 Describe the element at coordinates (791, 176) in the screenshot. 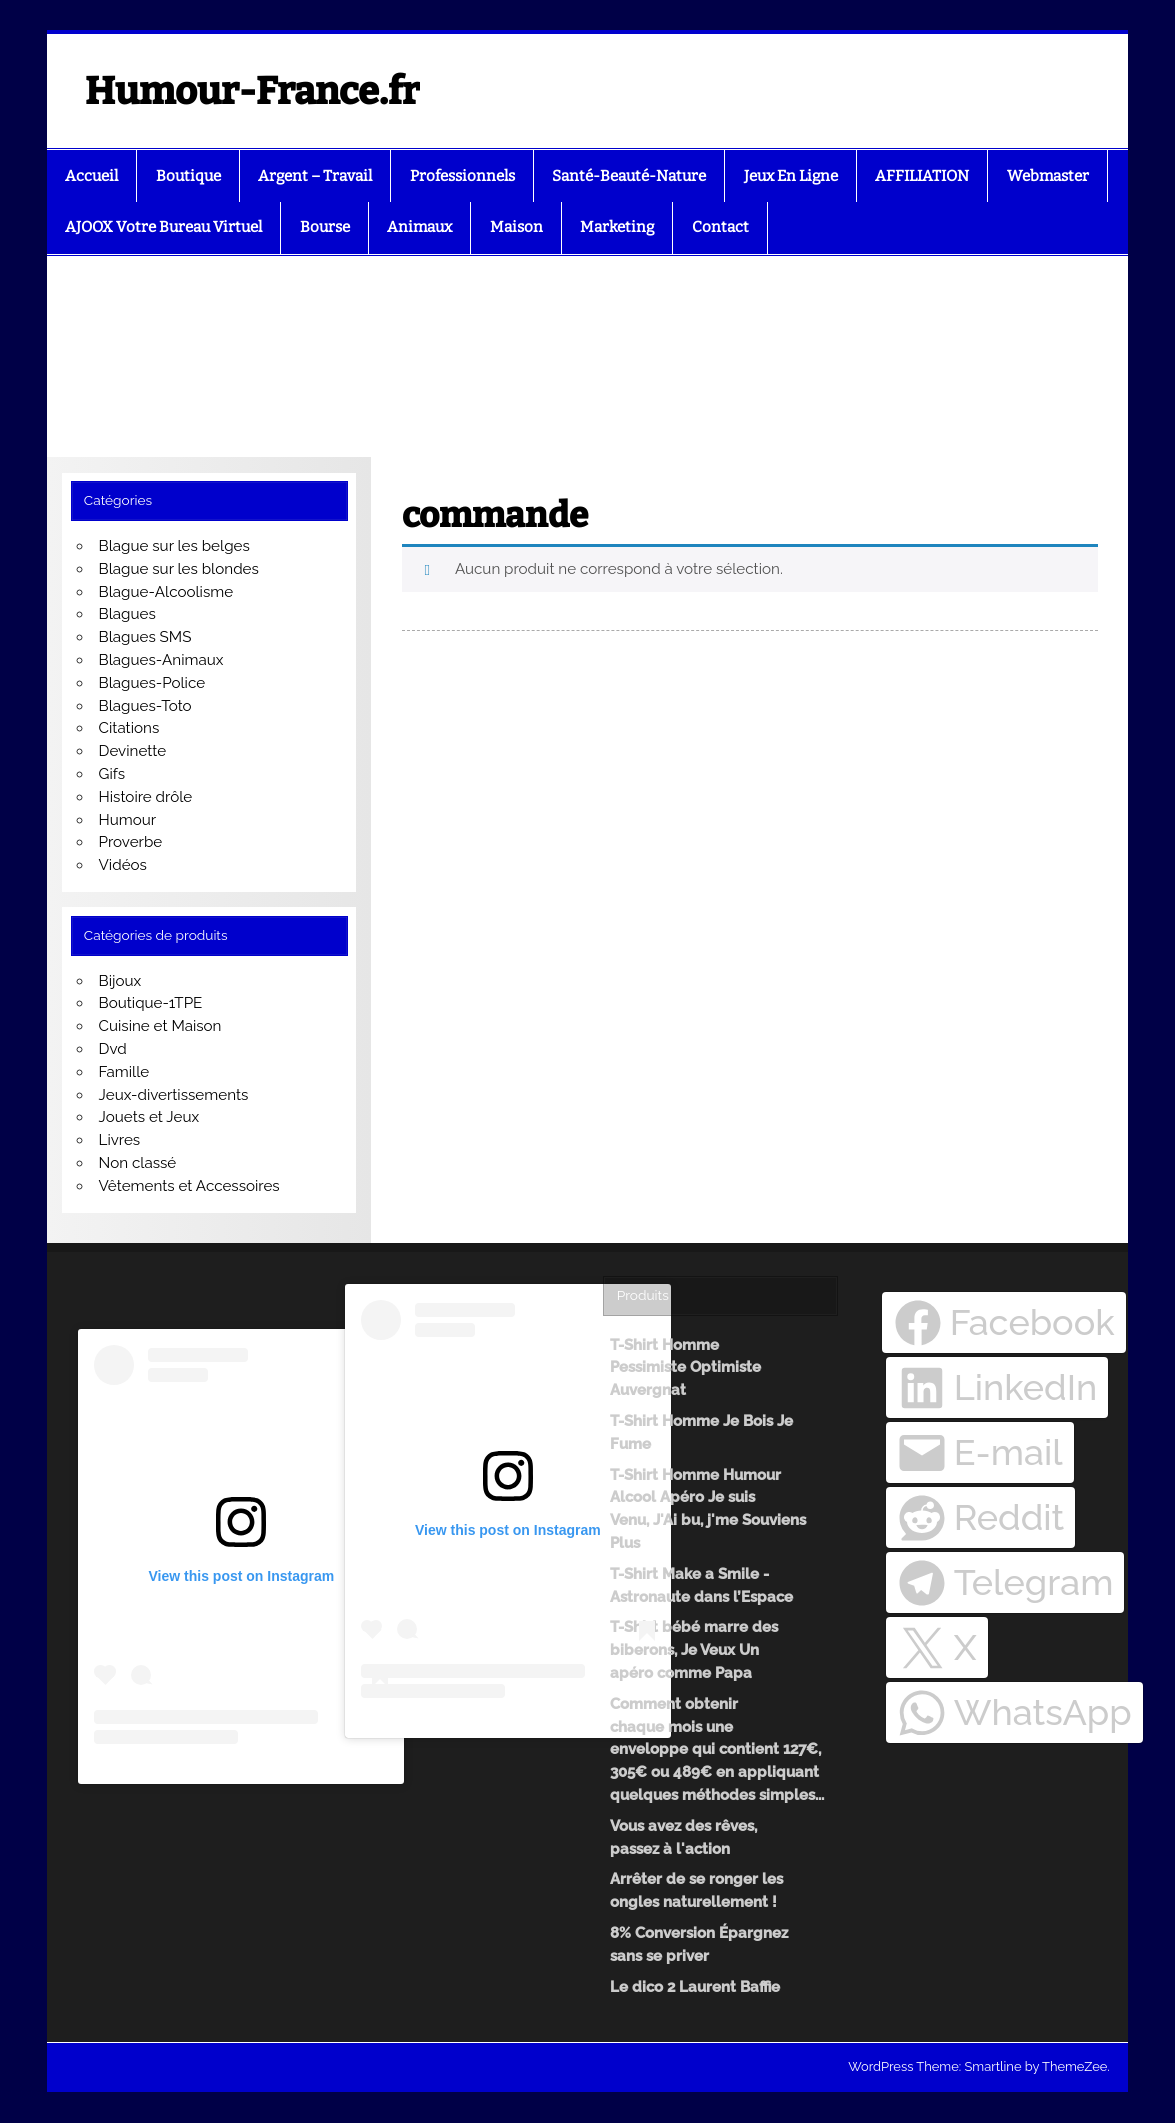

I see `Jeux En Ligne` at that location.